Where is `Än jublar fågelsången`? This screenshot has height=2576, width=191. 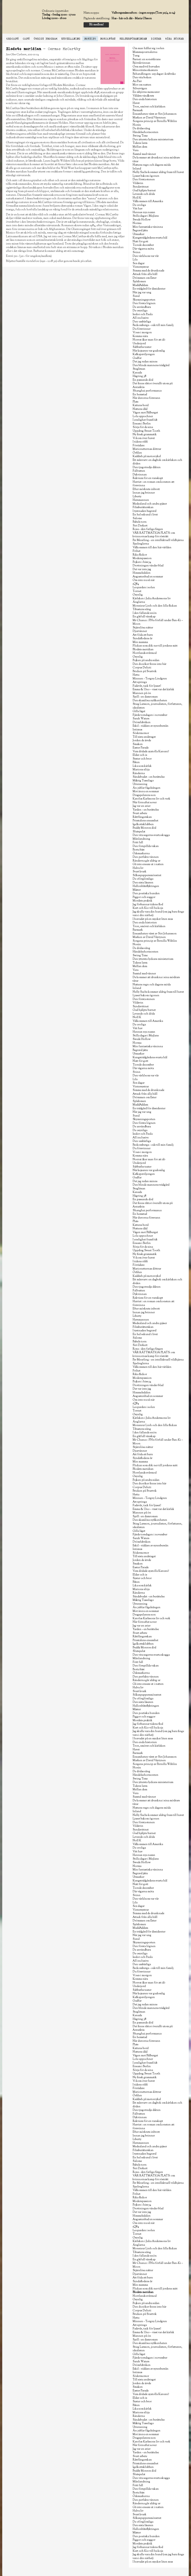 Än jublar fågelsången is located at coordinates (146, 788).